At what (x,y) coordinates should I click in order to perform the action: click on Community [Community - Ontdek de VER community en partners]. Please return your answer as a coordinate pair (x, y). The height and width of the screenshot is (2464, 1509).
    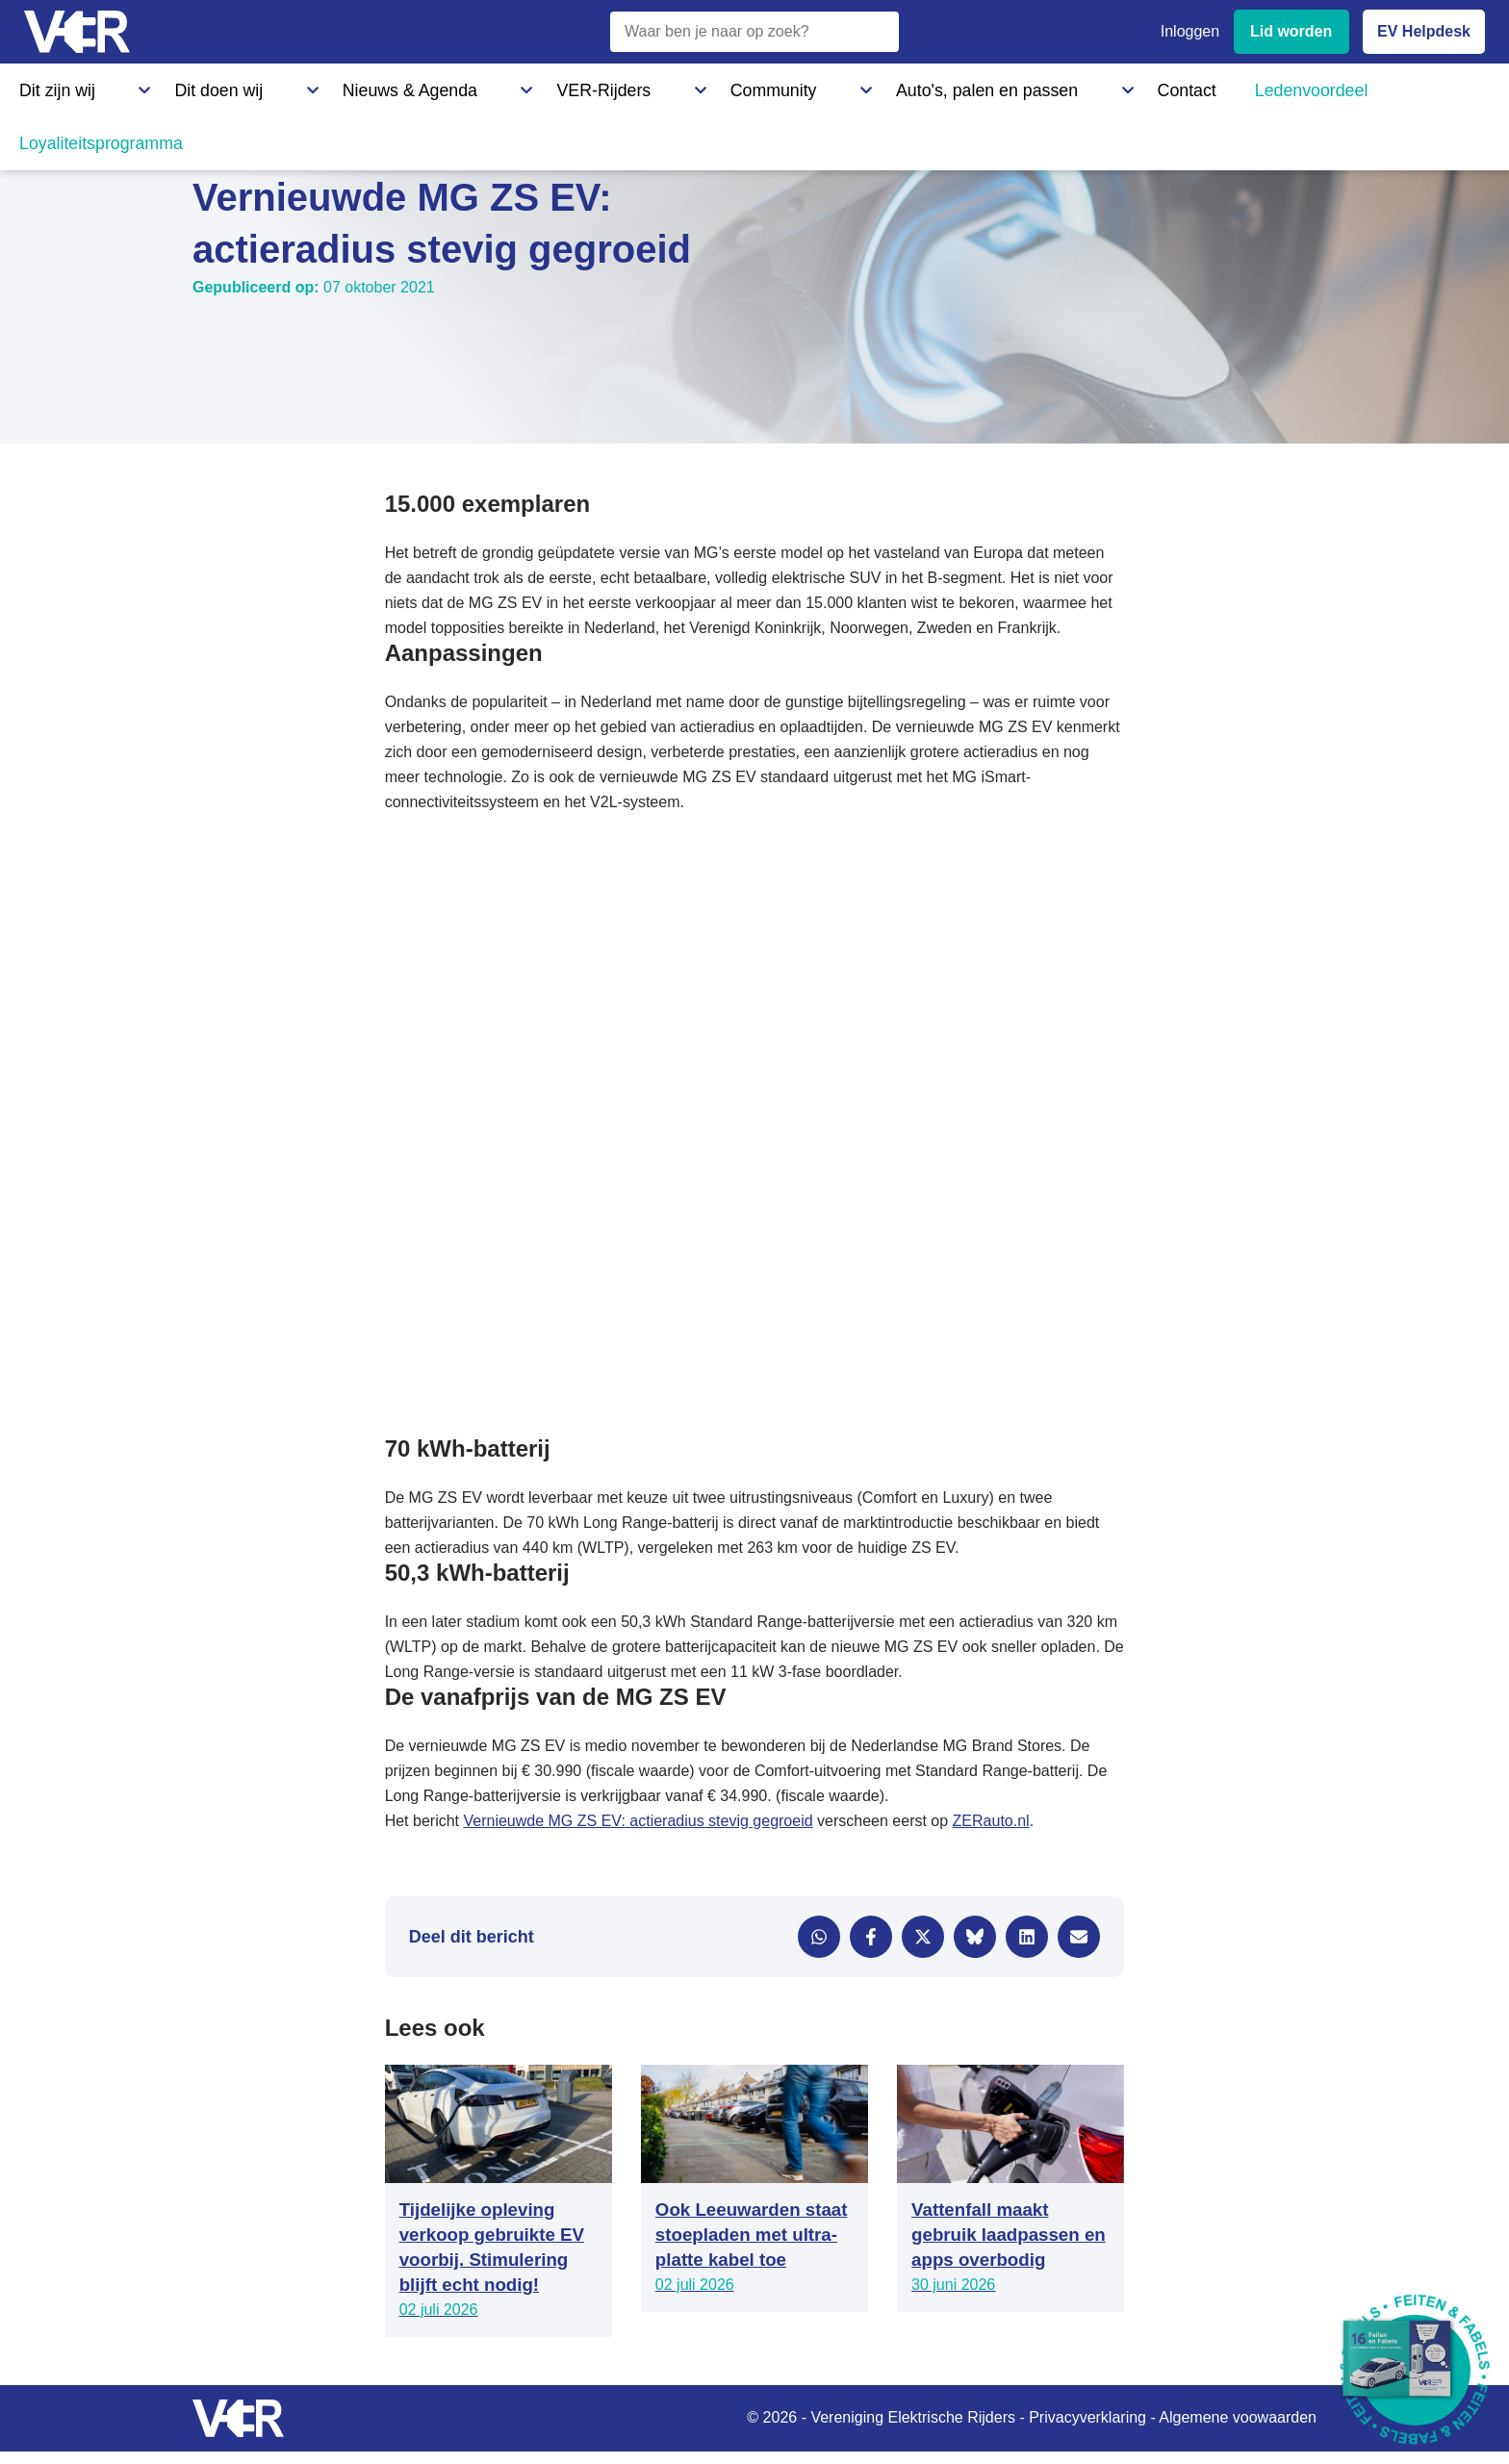
    Looking at the image, I should click on (543, 85).